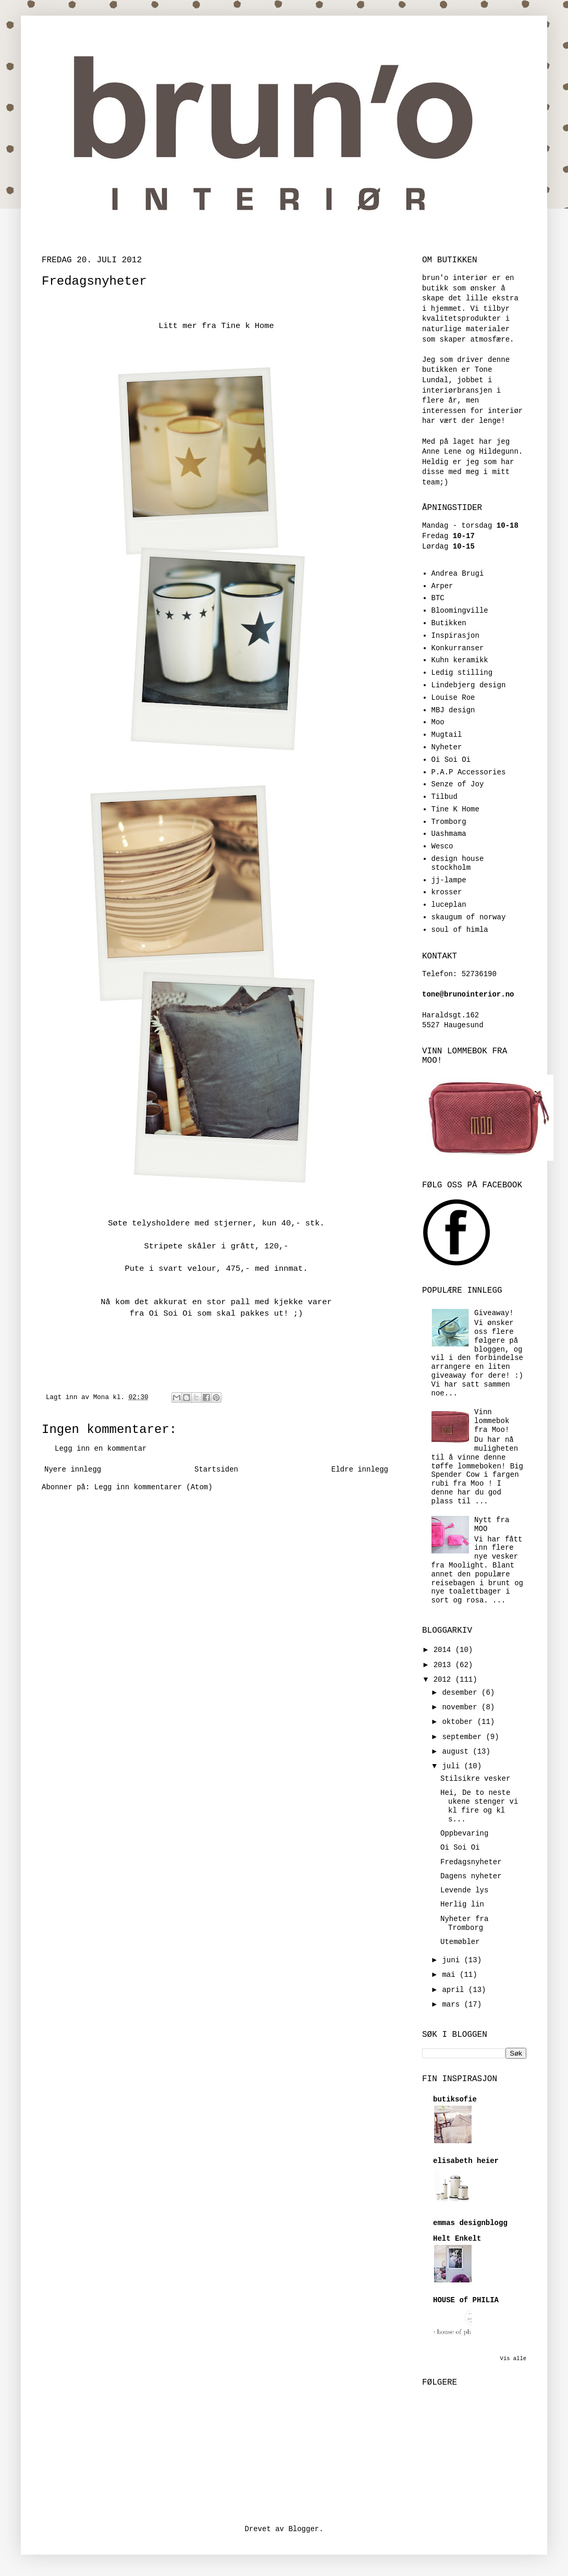  I want to click on Tine K Home, so click(455, 809).